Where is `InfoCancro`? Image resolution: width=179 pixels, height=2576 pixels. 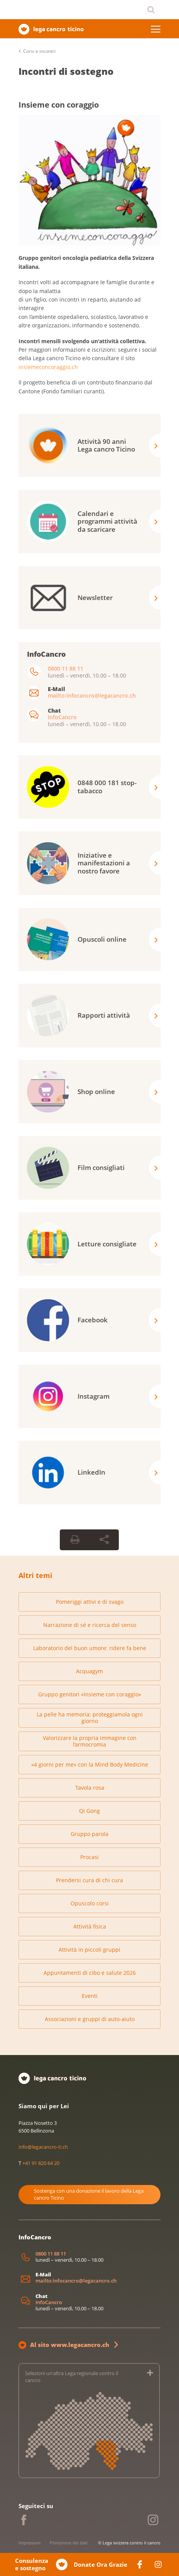
InfoCancro is located at coordinates (62, 717).